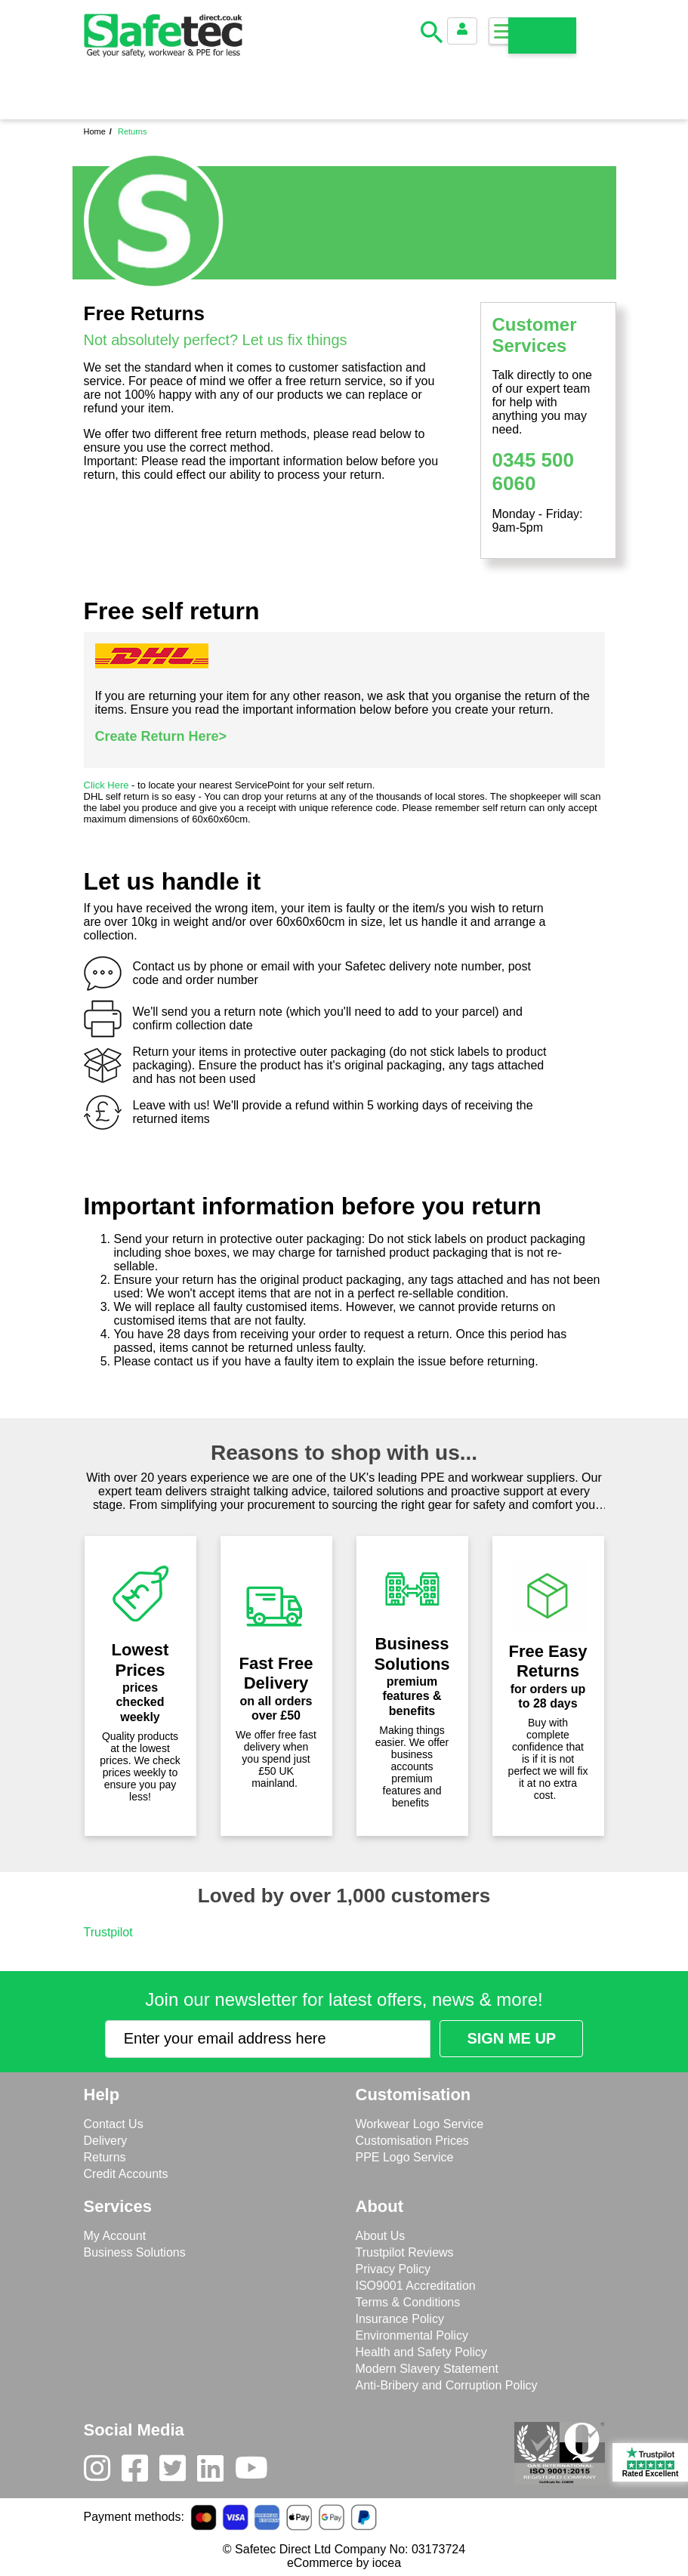 The image size is (688, 2576). What do you see at coordinates (257, 2472) in the screenshot?
I see `[Youtube]` at bounding box center [257, 2472].